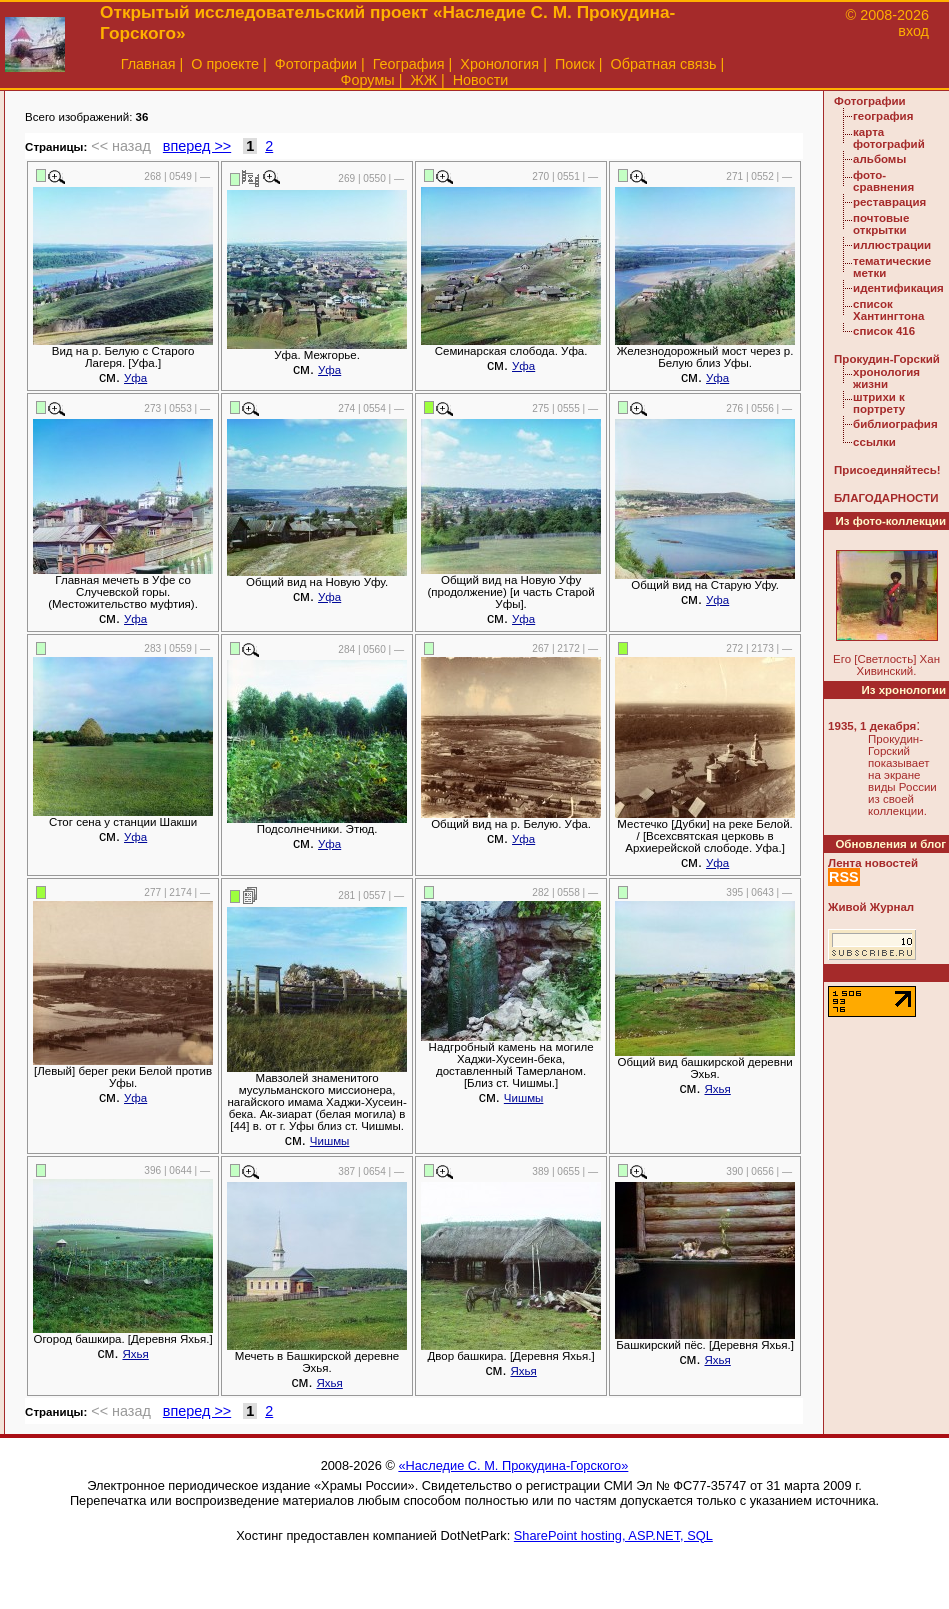 The height and width of the screenshot is (1609, 949). What do you see at coordinates (883, 116) in the screenshot?
I see `география` at bounding box center [883, 116].